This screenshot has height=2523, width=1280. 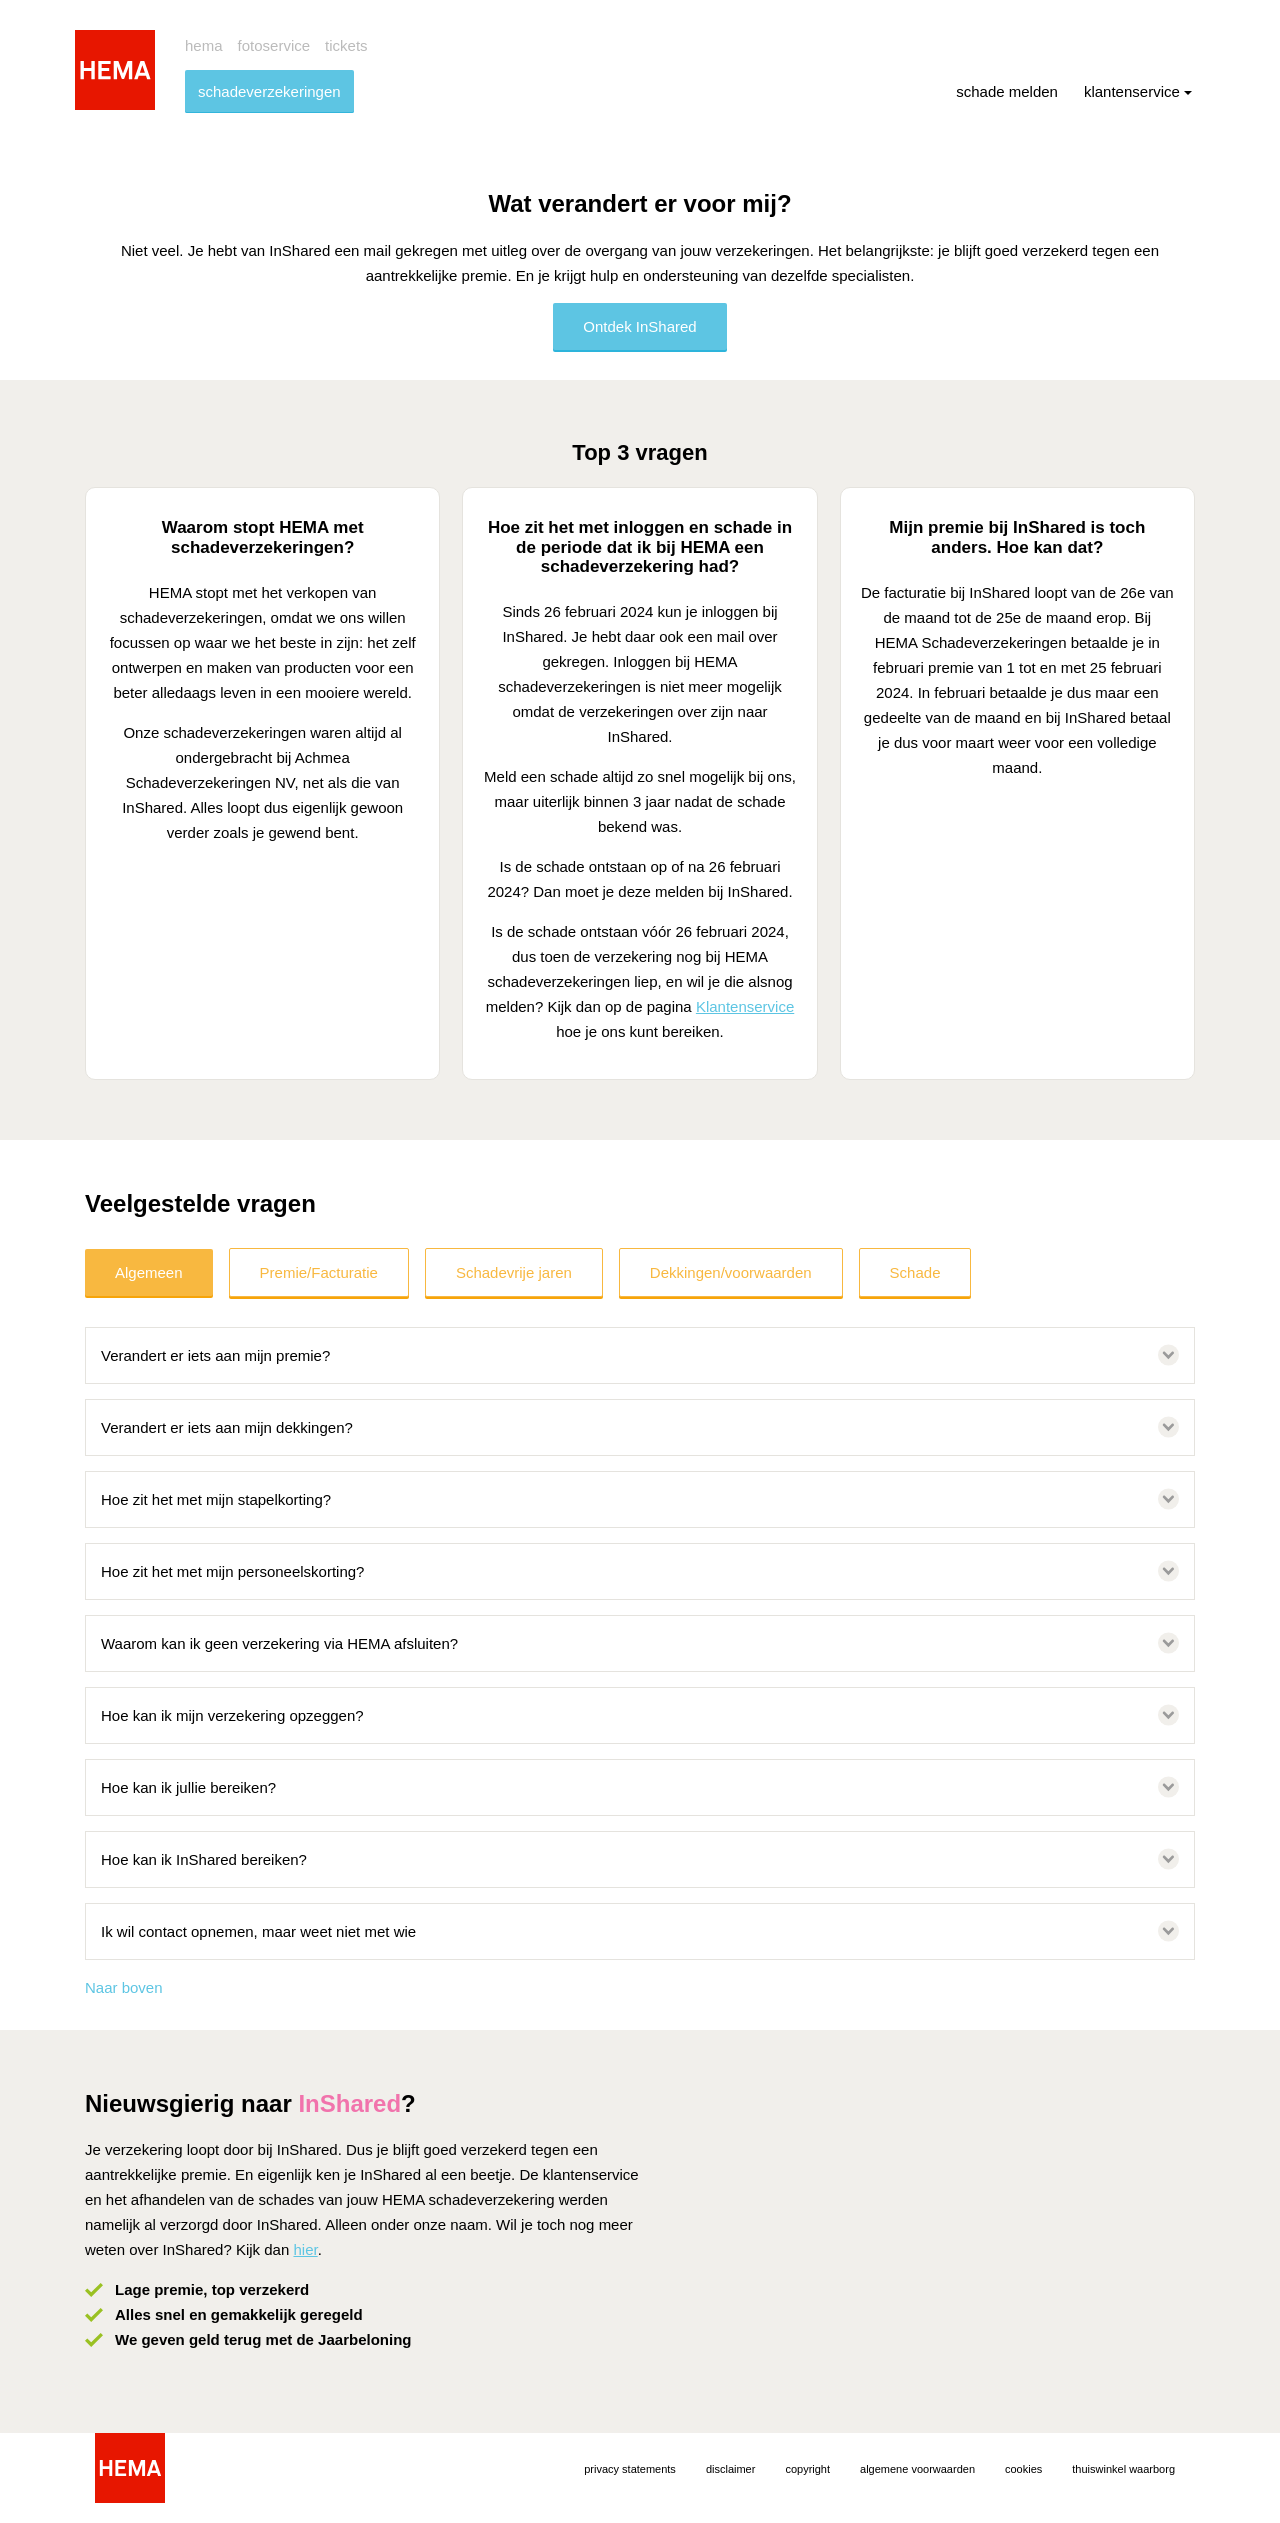 What do you see at coordinates (269, 91) in the screenshot?
I see `schadeverzekeringen [menuitem]` at bounding box center [269, 91].